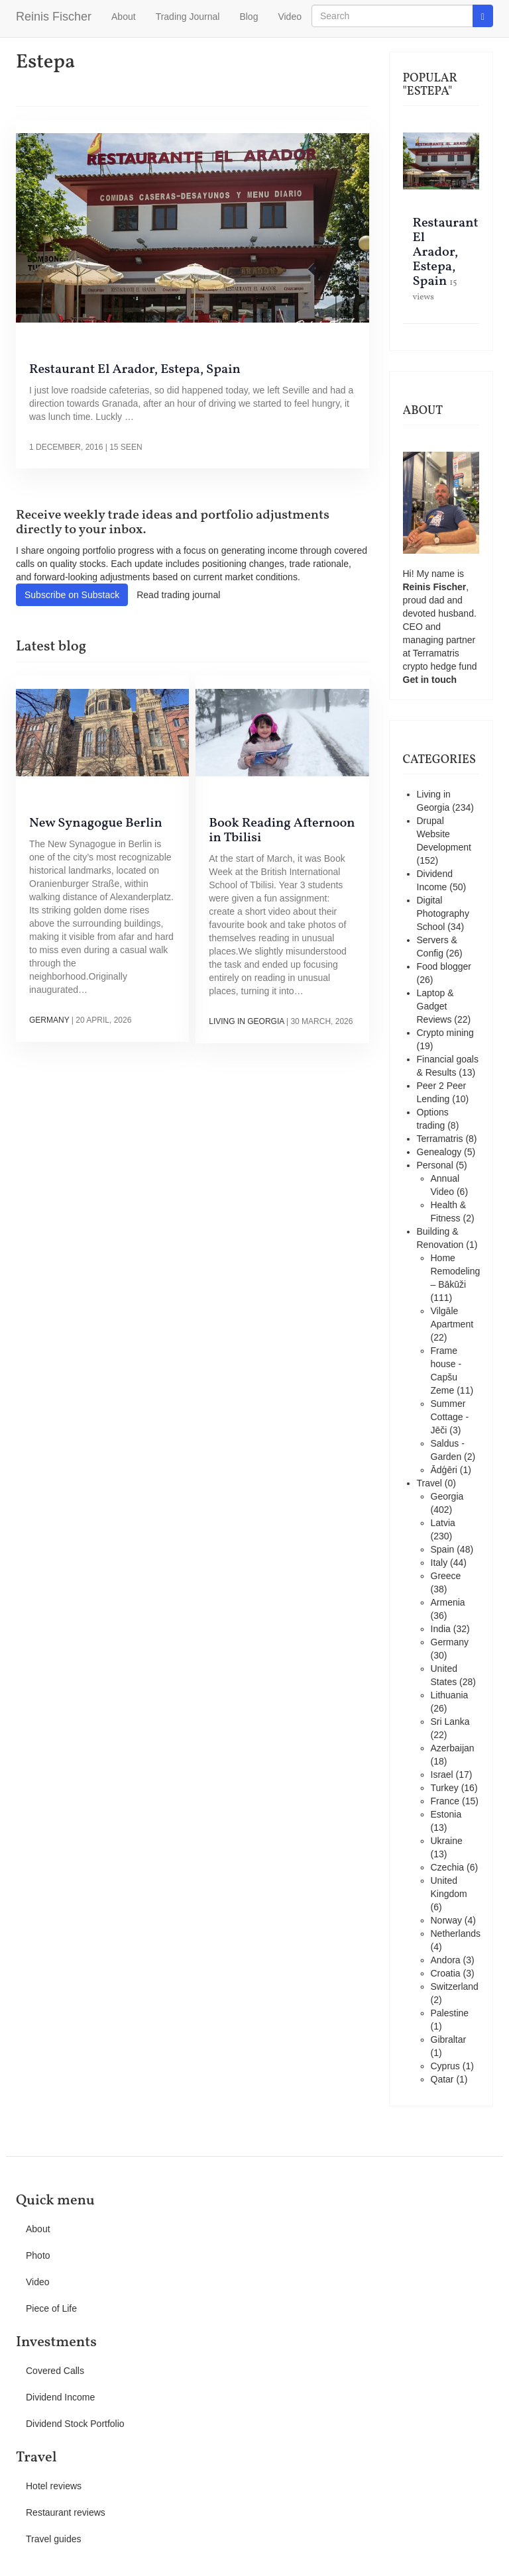 The height and width of the screenshot is (2576, 509). What do you see at coordinates (445, 1787) in the screenshot?
I see `Turkey` at bounding box center [445, 1787].